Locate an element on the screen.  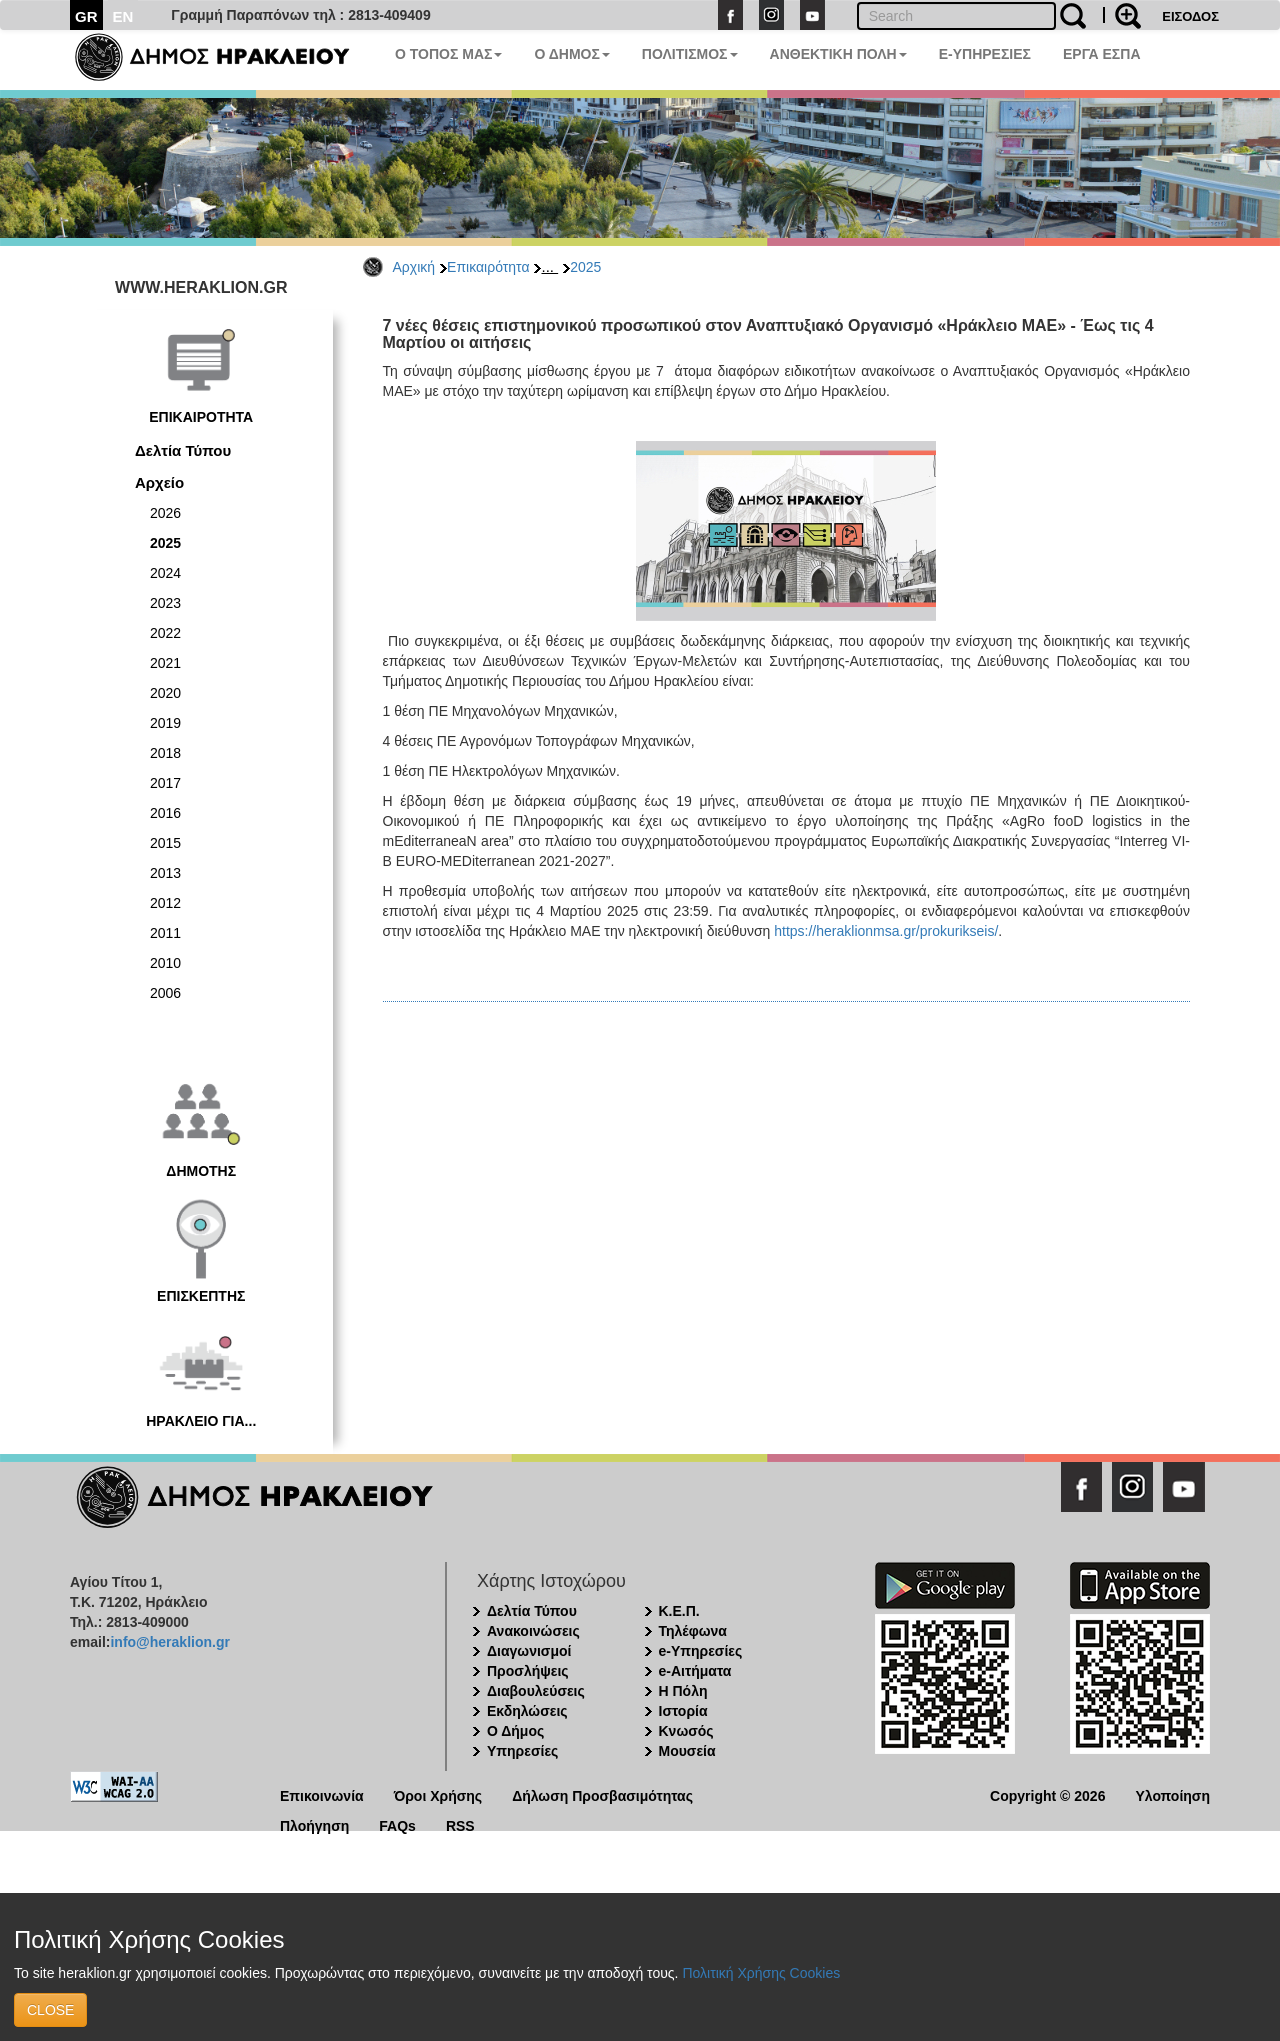
Ανακοινώσεις is located at coordinates (533, 1631).